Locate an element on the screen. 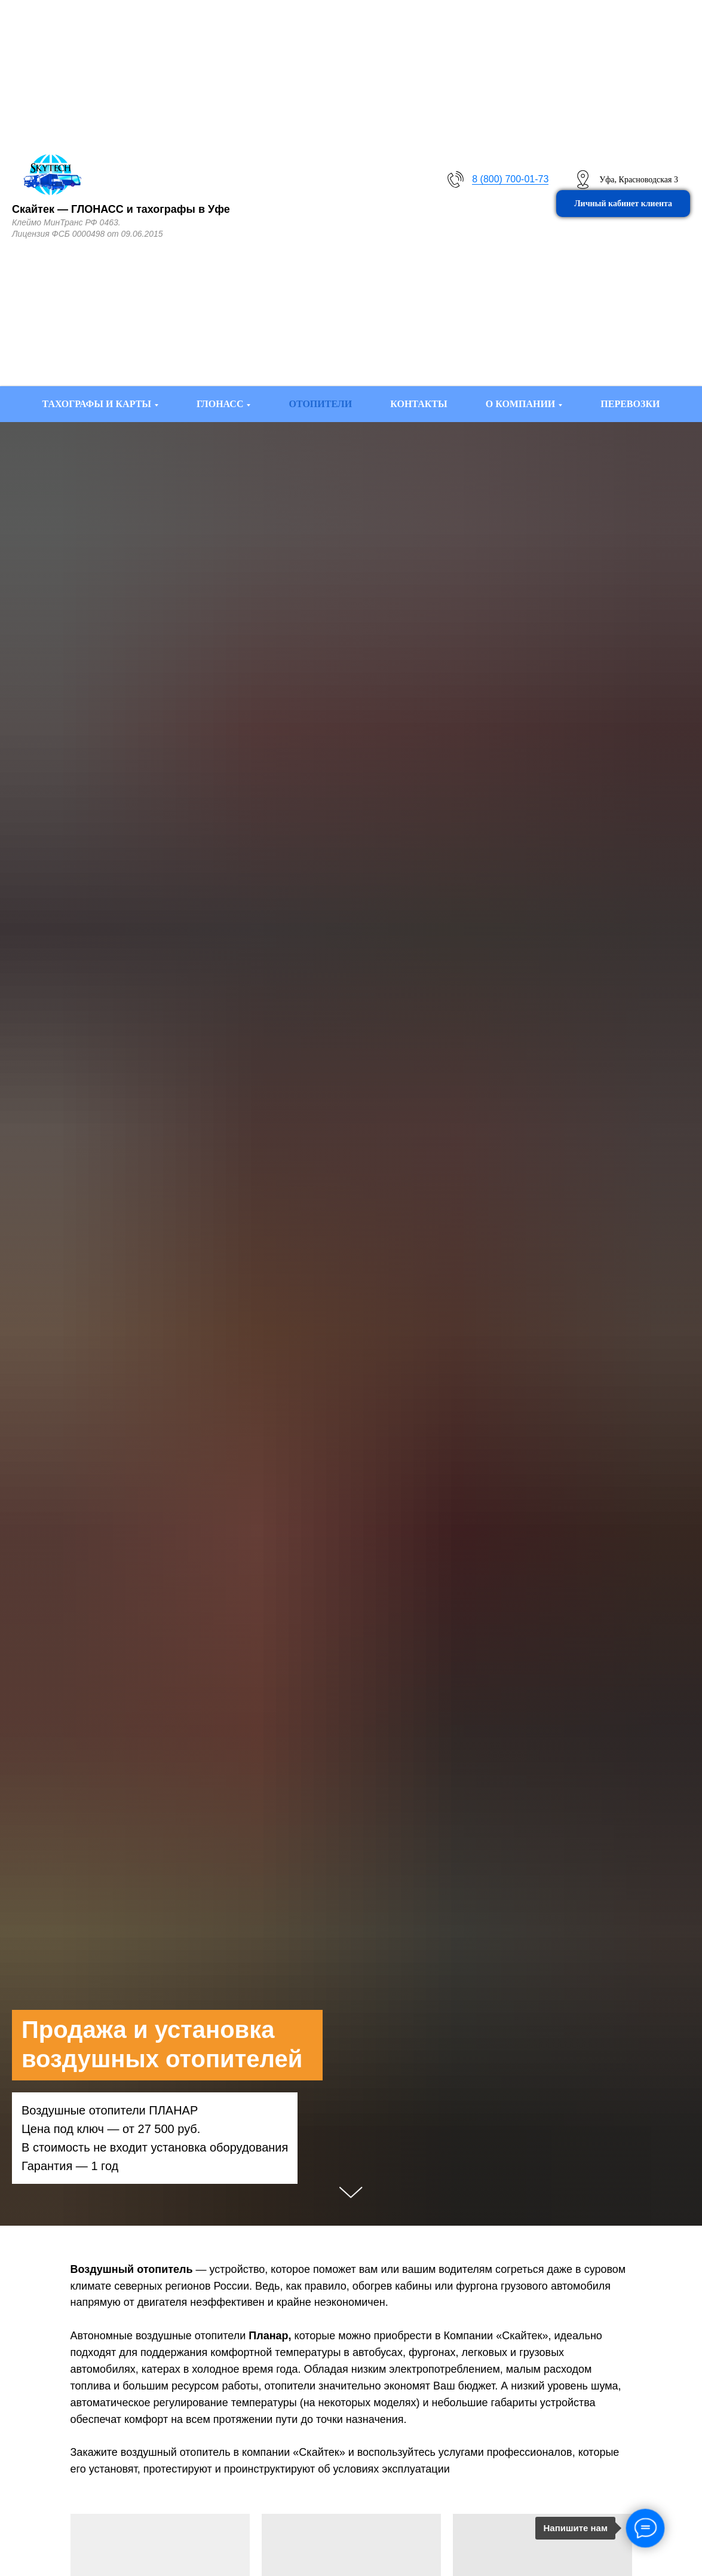 This screenshot has width=702, height=2576. Уфа, Красноводская 3 is located at coordinates (638, 179).